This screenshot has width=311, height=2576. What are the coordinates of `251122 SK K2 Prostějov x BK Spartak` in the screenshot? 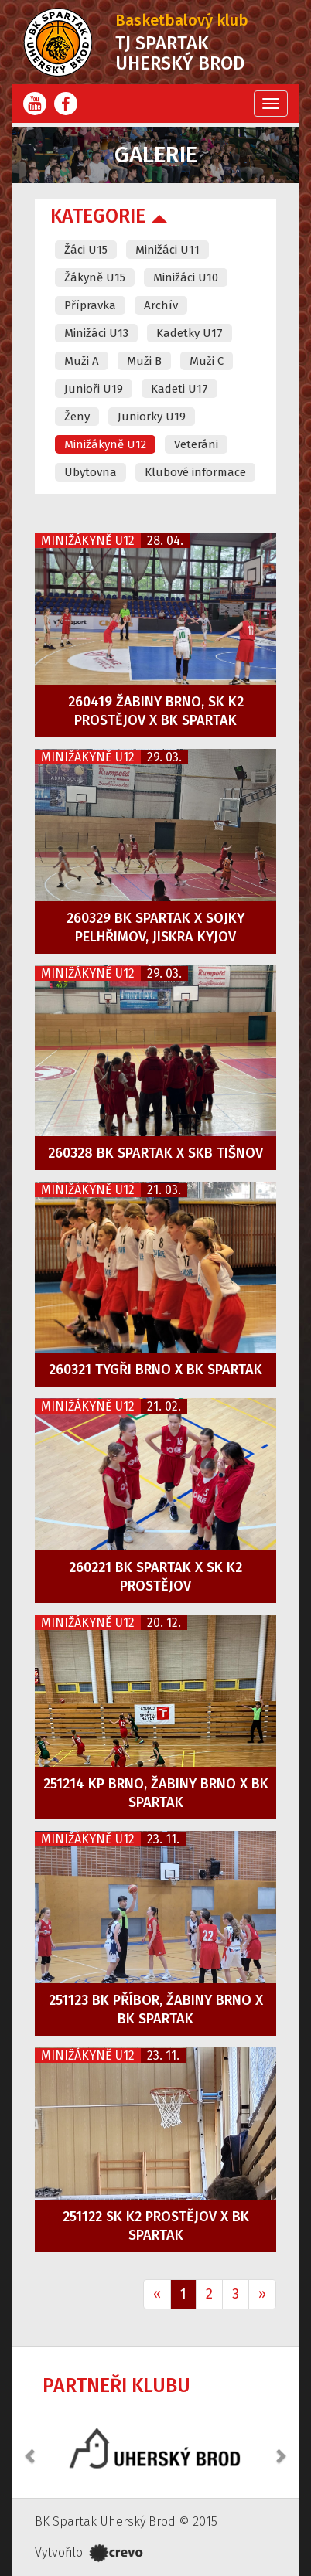 It's located at (156, 2226).